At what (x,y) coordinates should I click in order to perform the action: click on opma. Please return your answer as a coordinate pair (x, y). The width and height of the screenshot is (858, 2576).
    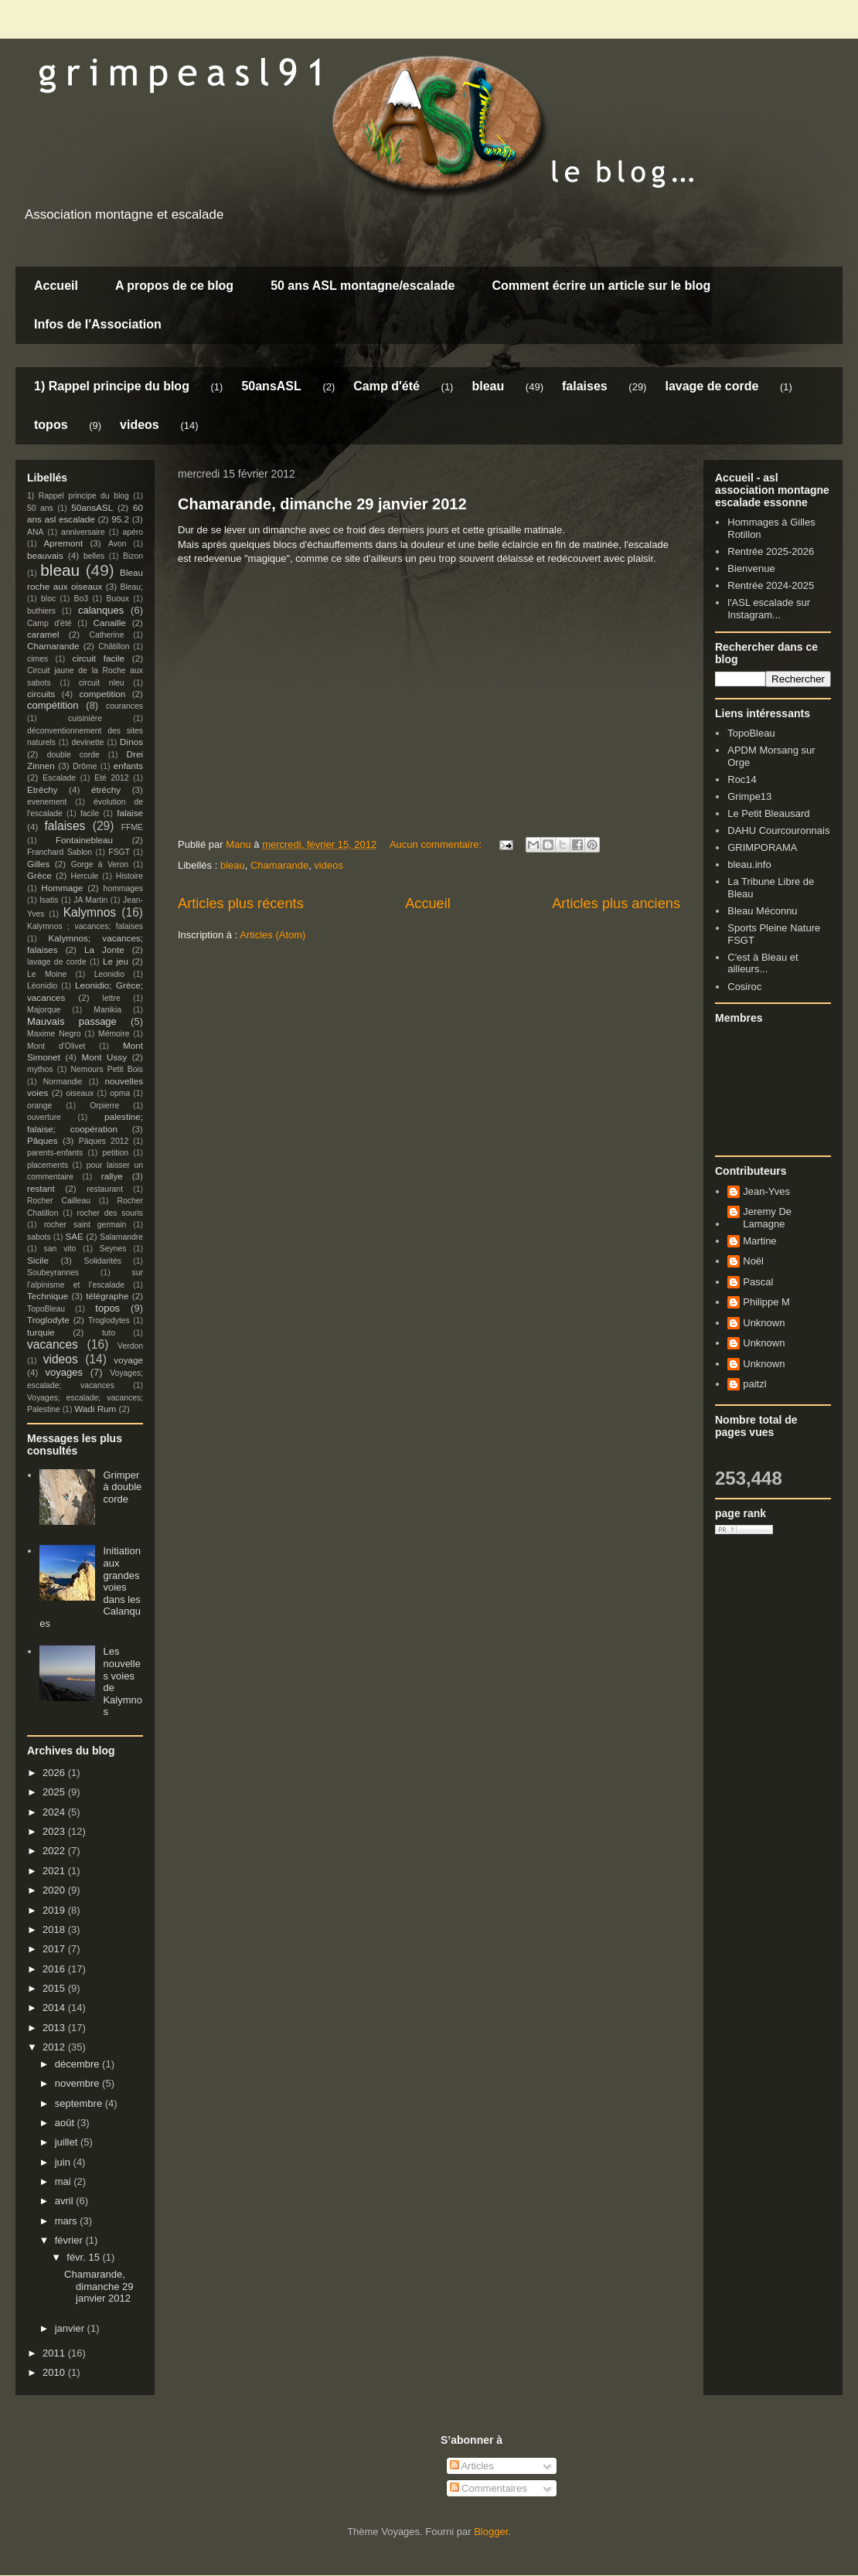
    Looking at the image, I should click on (120, 1093).